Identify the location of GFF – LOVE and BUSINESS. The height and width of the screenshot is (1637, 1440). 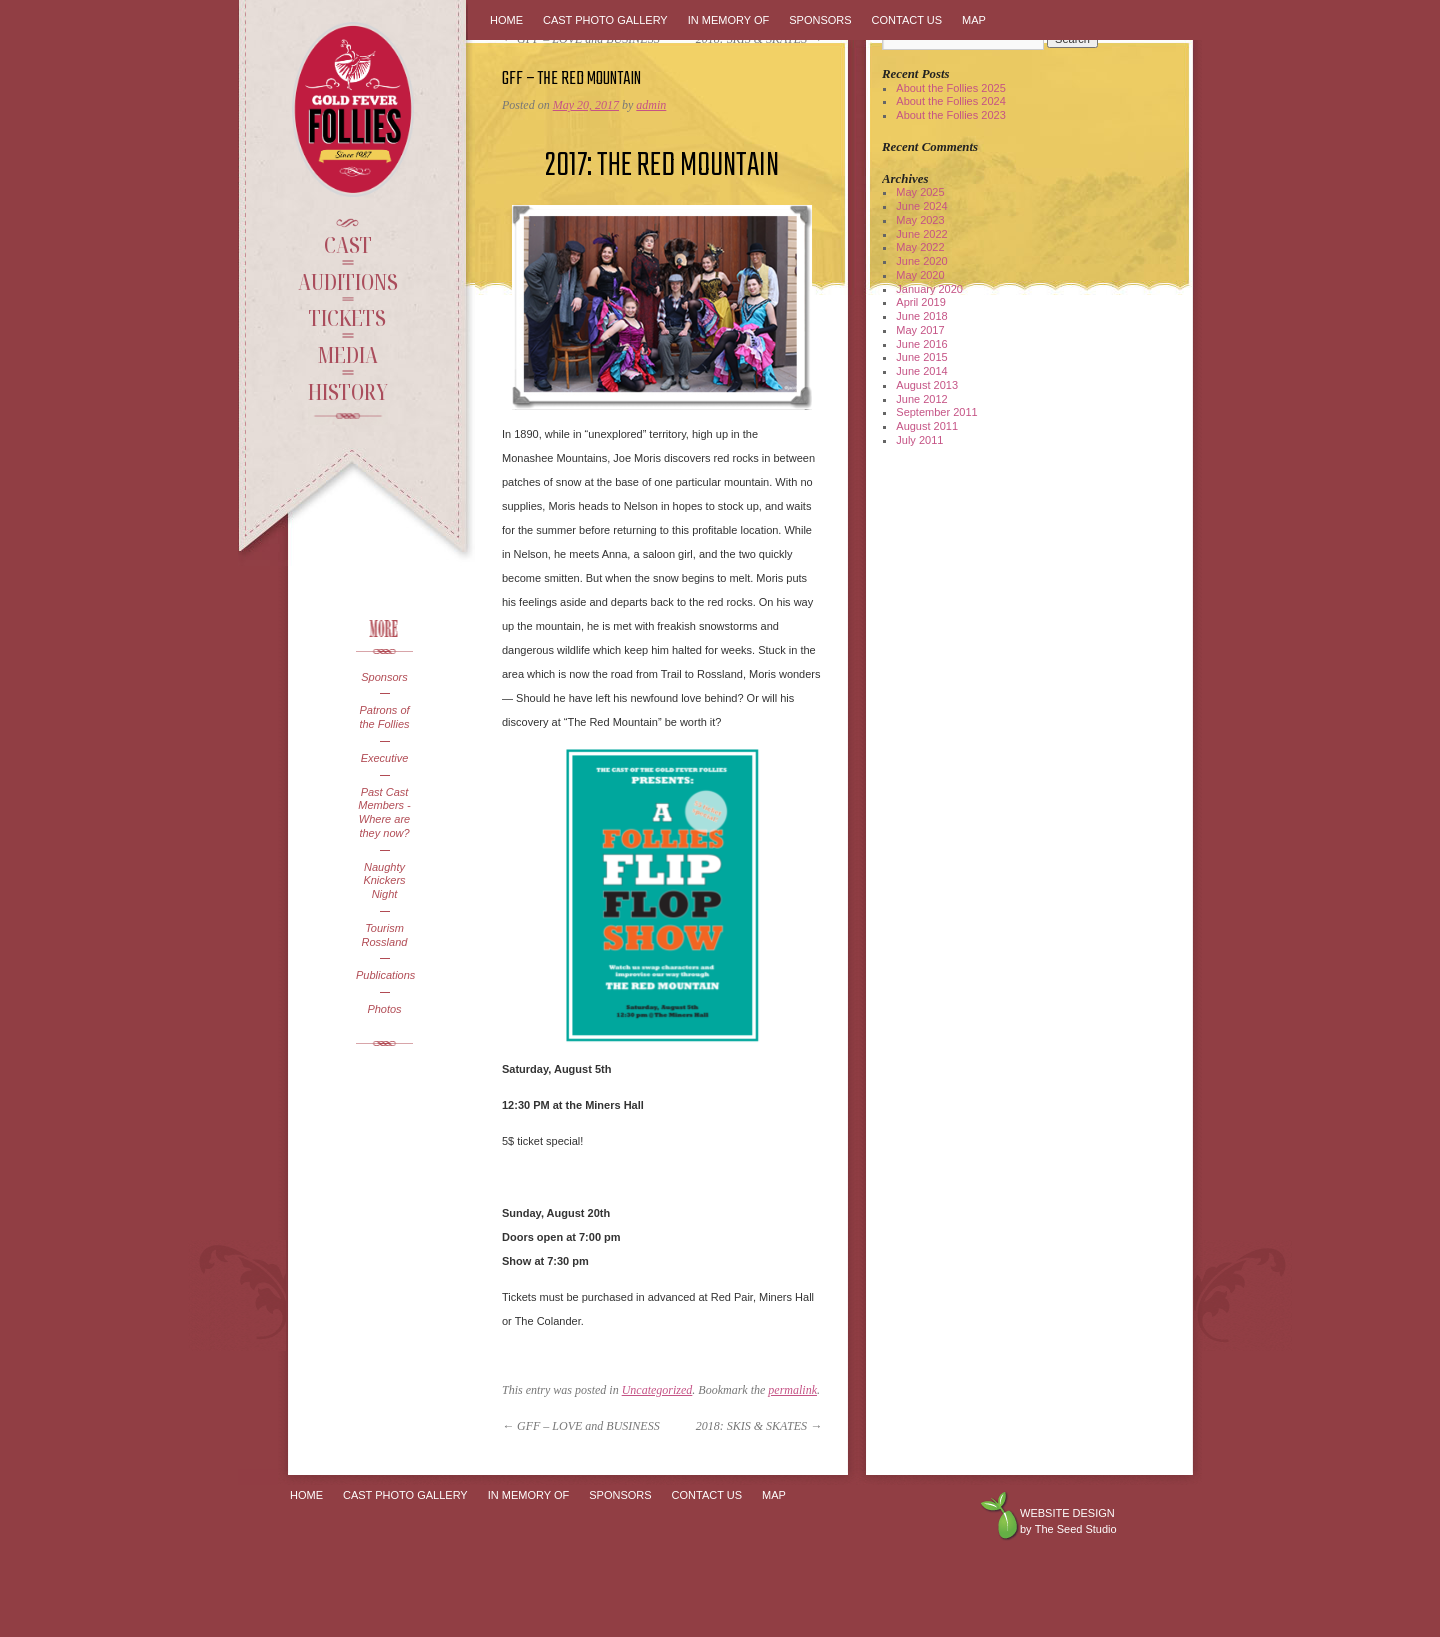
(581, 1426).